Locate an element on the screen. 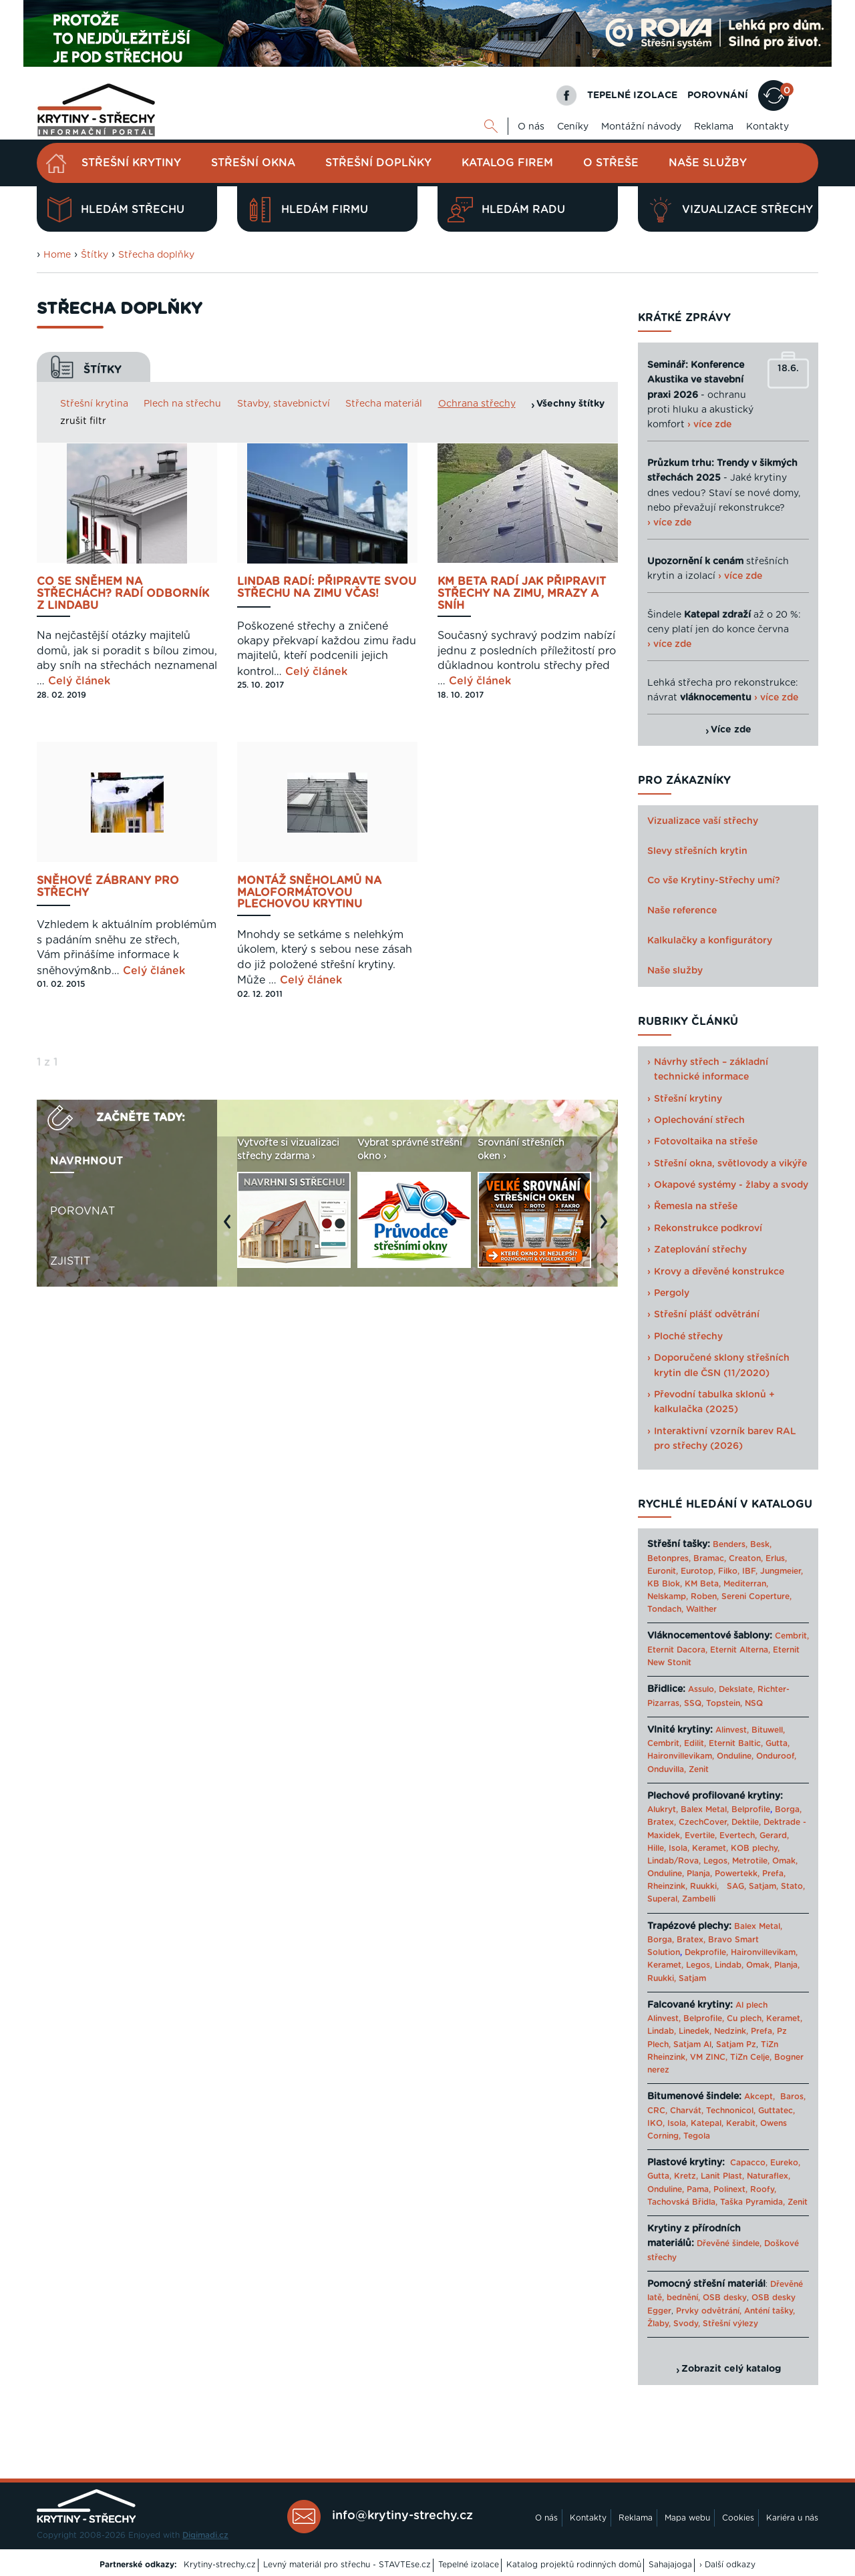 The width and height of the screenshot is (855, 2576). Legos, is located at coordinates (716, 1861).